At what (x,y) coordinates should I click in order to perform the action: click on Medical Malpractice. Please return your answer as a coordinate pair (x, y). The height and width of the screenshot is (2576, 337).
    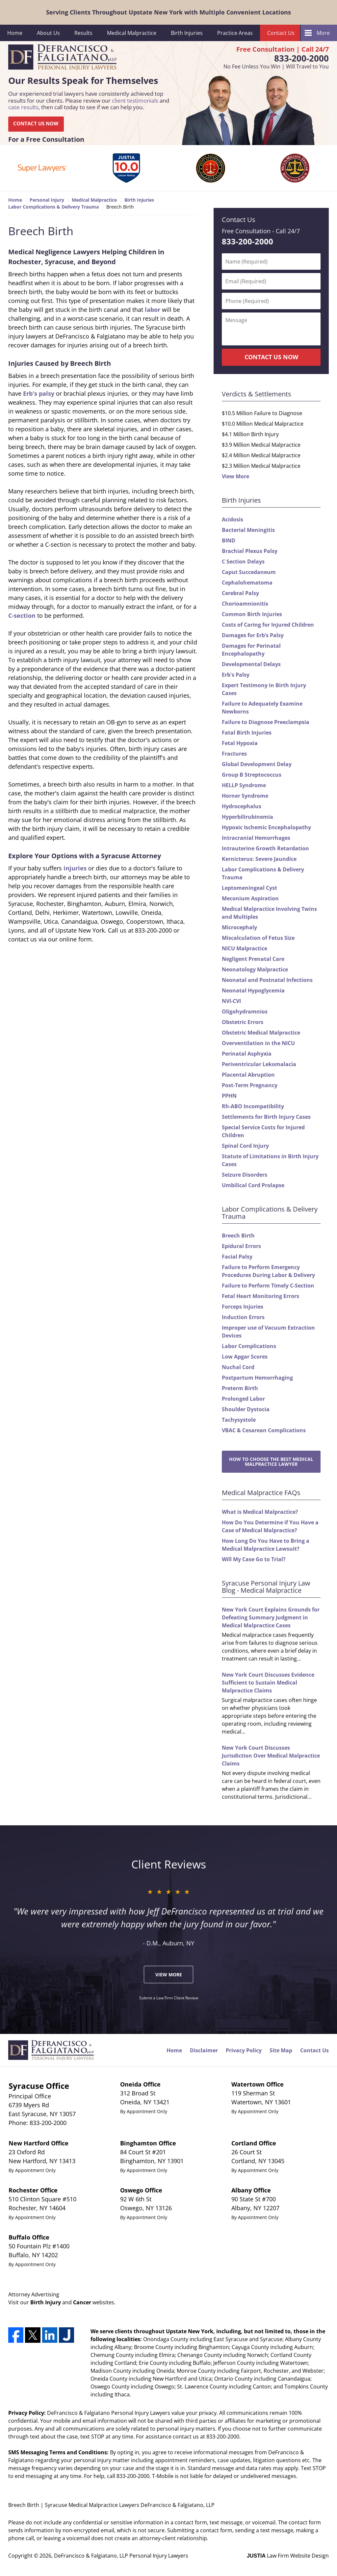
    Looking at the image, I should click on (131, 33).